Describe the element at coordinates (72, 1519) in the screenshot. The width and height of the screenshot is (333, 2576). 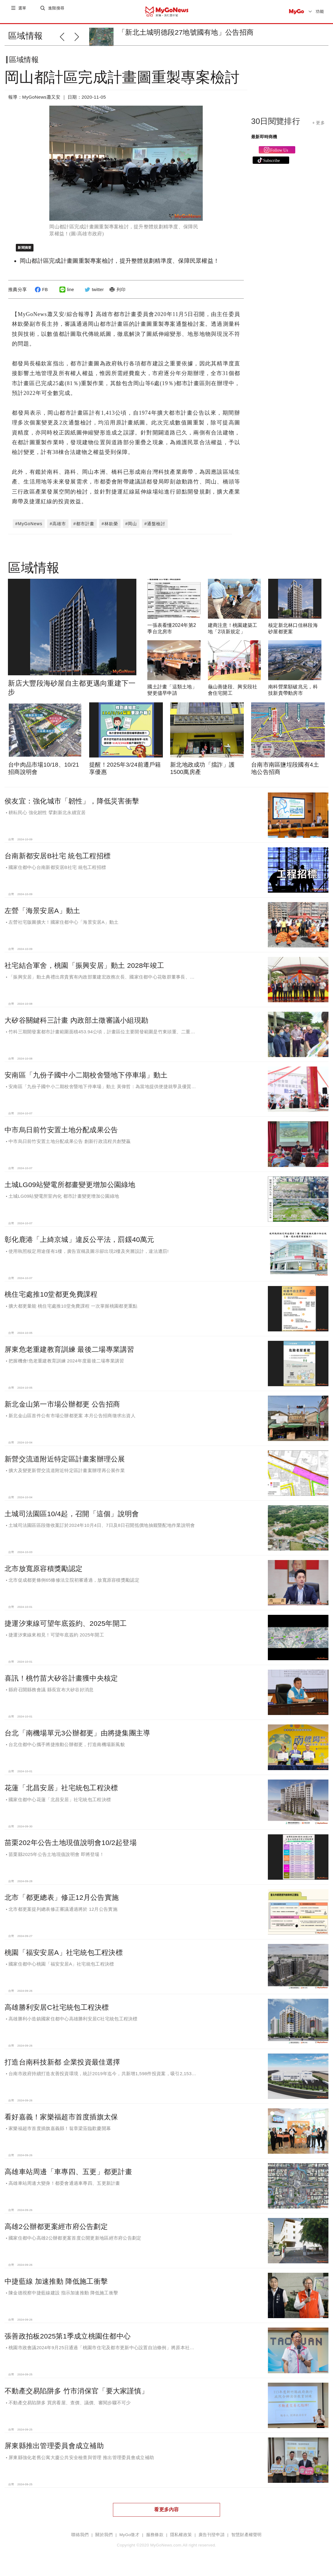
I see `土城司法園區10/4起，召開「這個」說明會` at that location.